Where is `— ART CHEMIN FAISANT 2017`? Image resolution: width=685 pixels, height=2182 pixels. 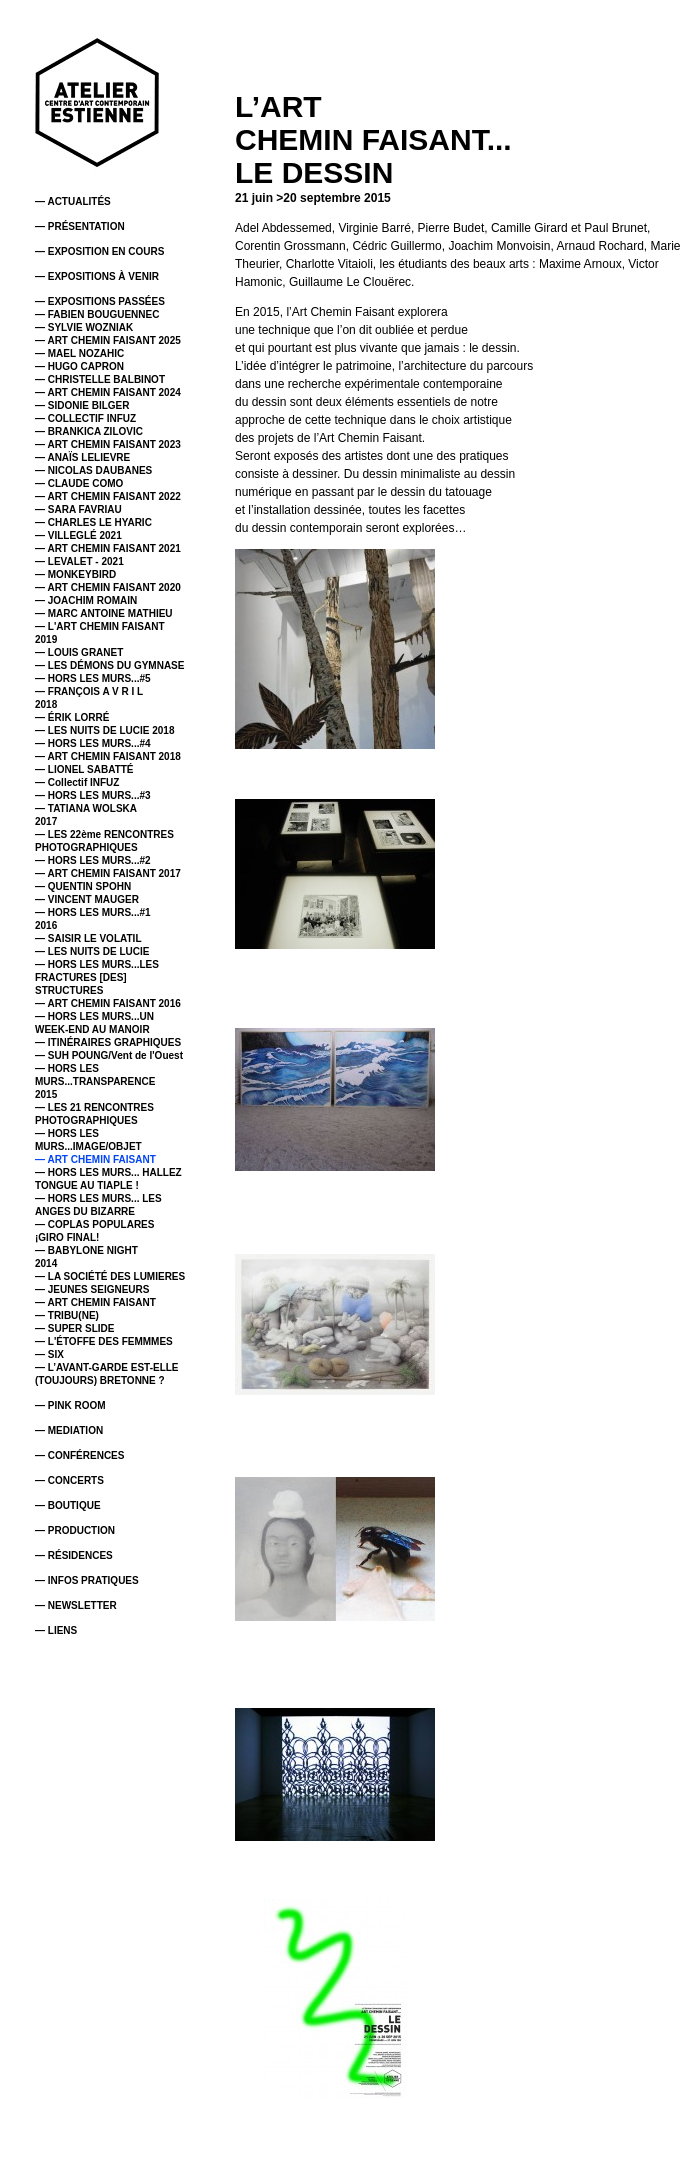
— ART CHEMIN FAISANT 2017 is located at coordinates (108, 873).